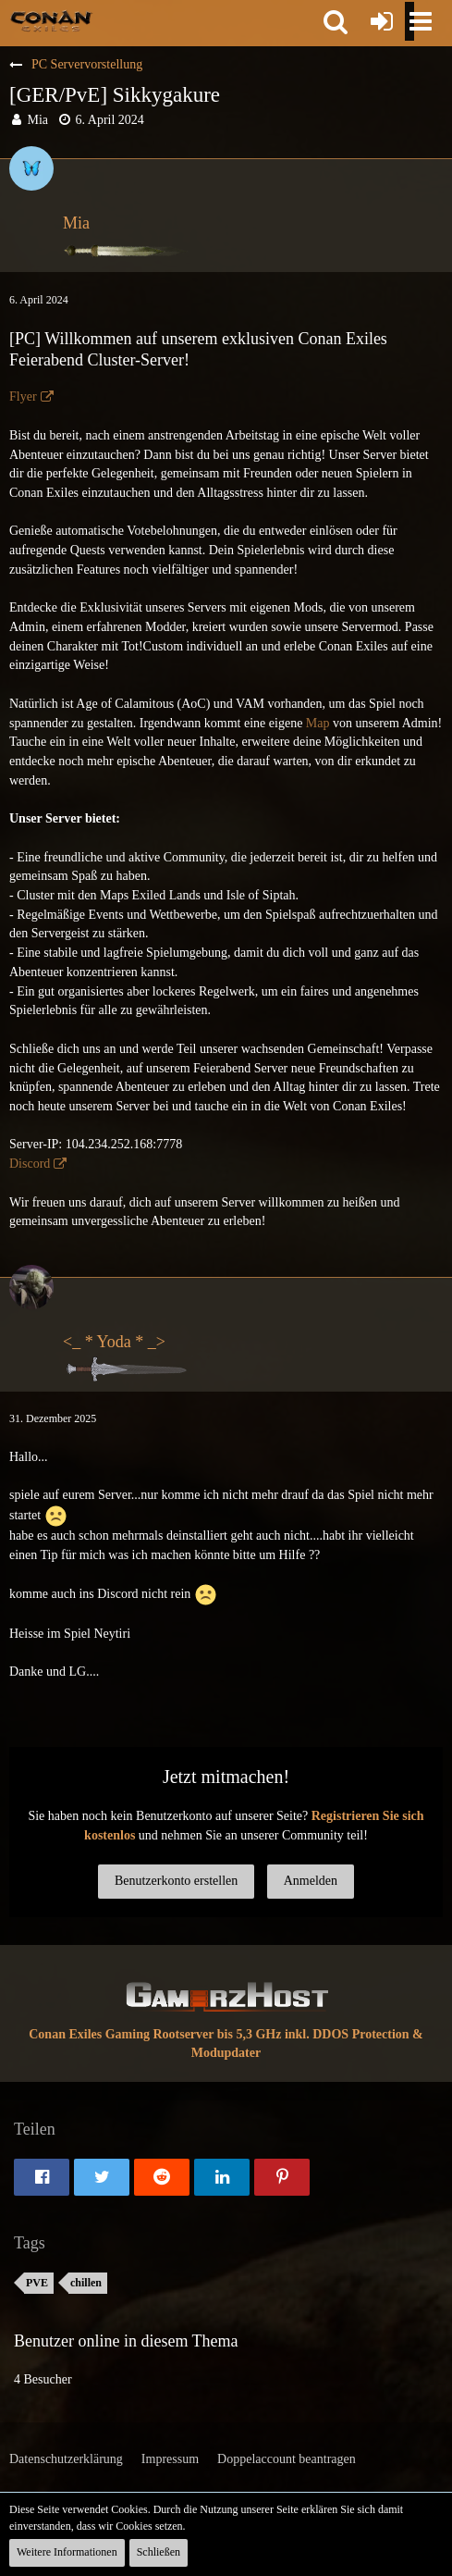 Image resolution: width=452 pixels, height=2576 pixels. Describe the element at coordinates (318, 723) in the screenshot. I see `Map` at that location.